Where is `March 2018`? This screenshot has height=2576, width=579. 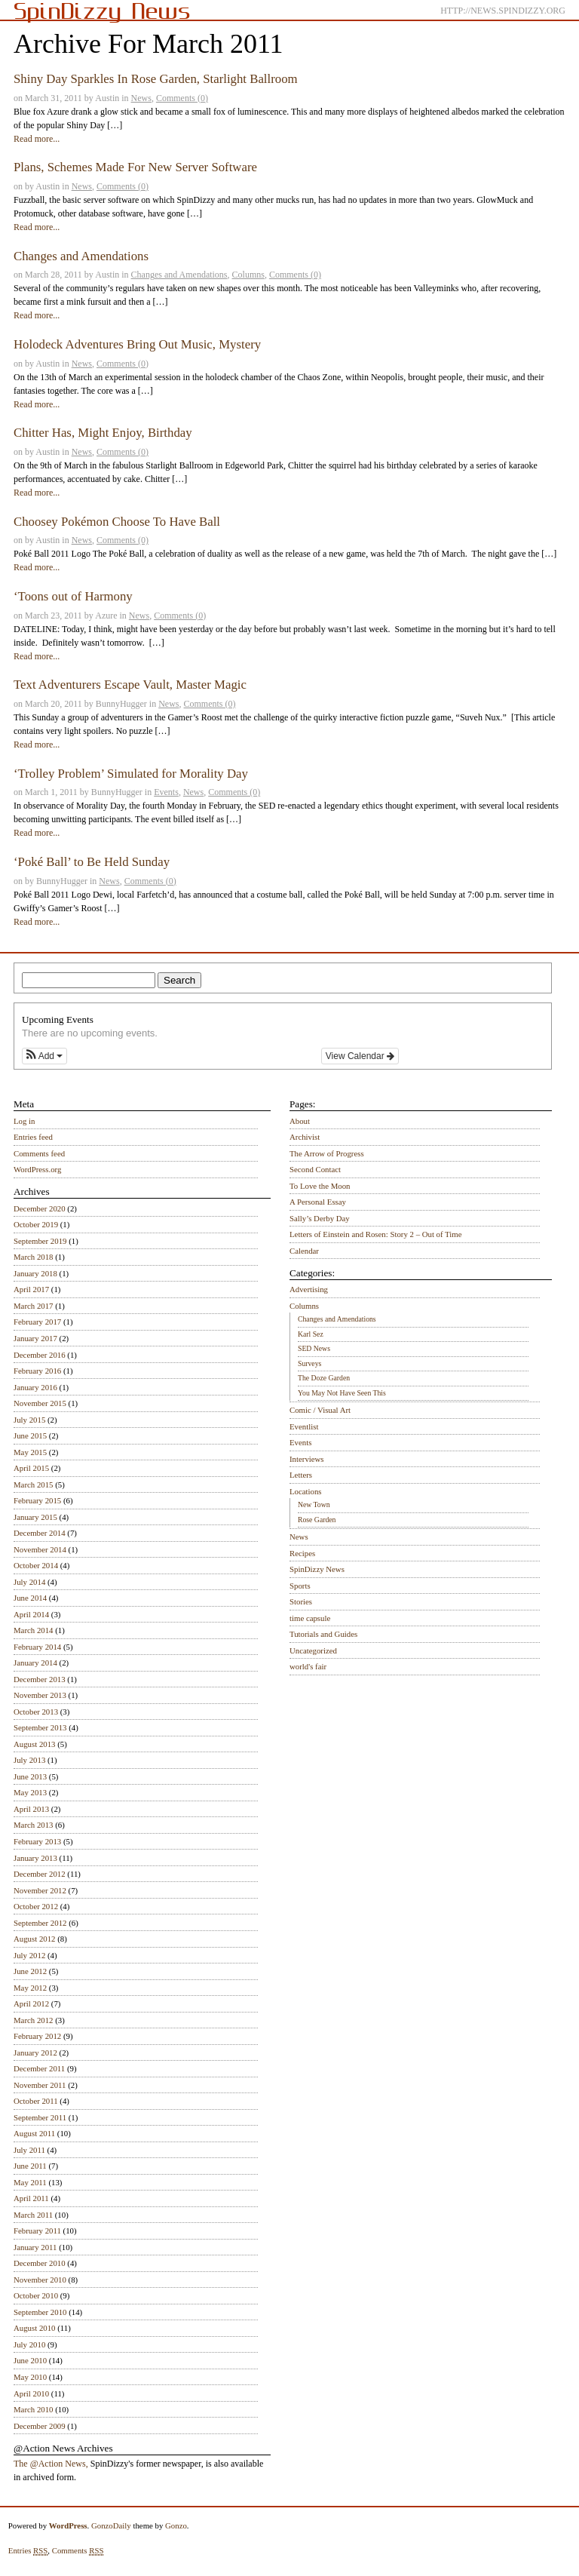 March 2018 is located at coordinates (33, 1256).